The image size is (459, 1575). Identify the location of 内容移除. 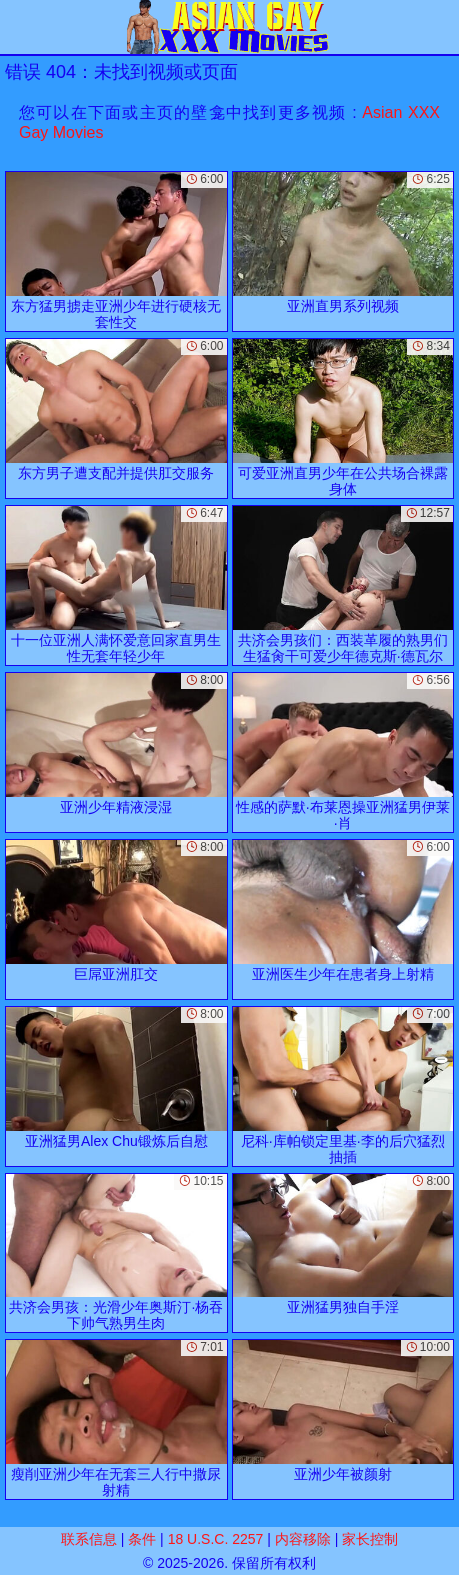
(303, 1539).